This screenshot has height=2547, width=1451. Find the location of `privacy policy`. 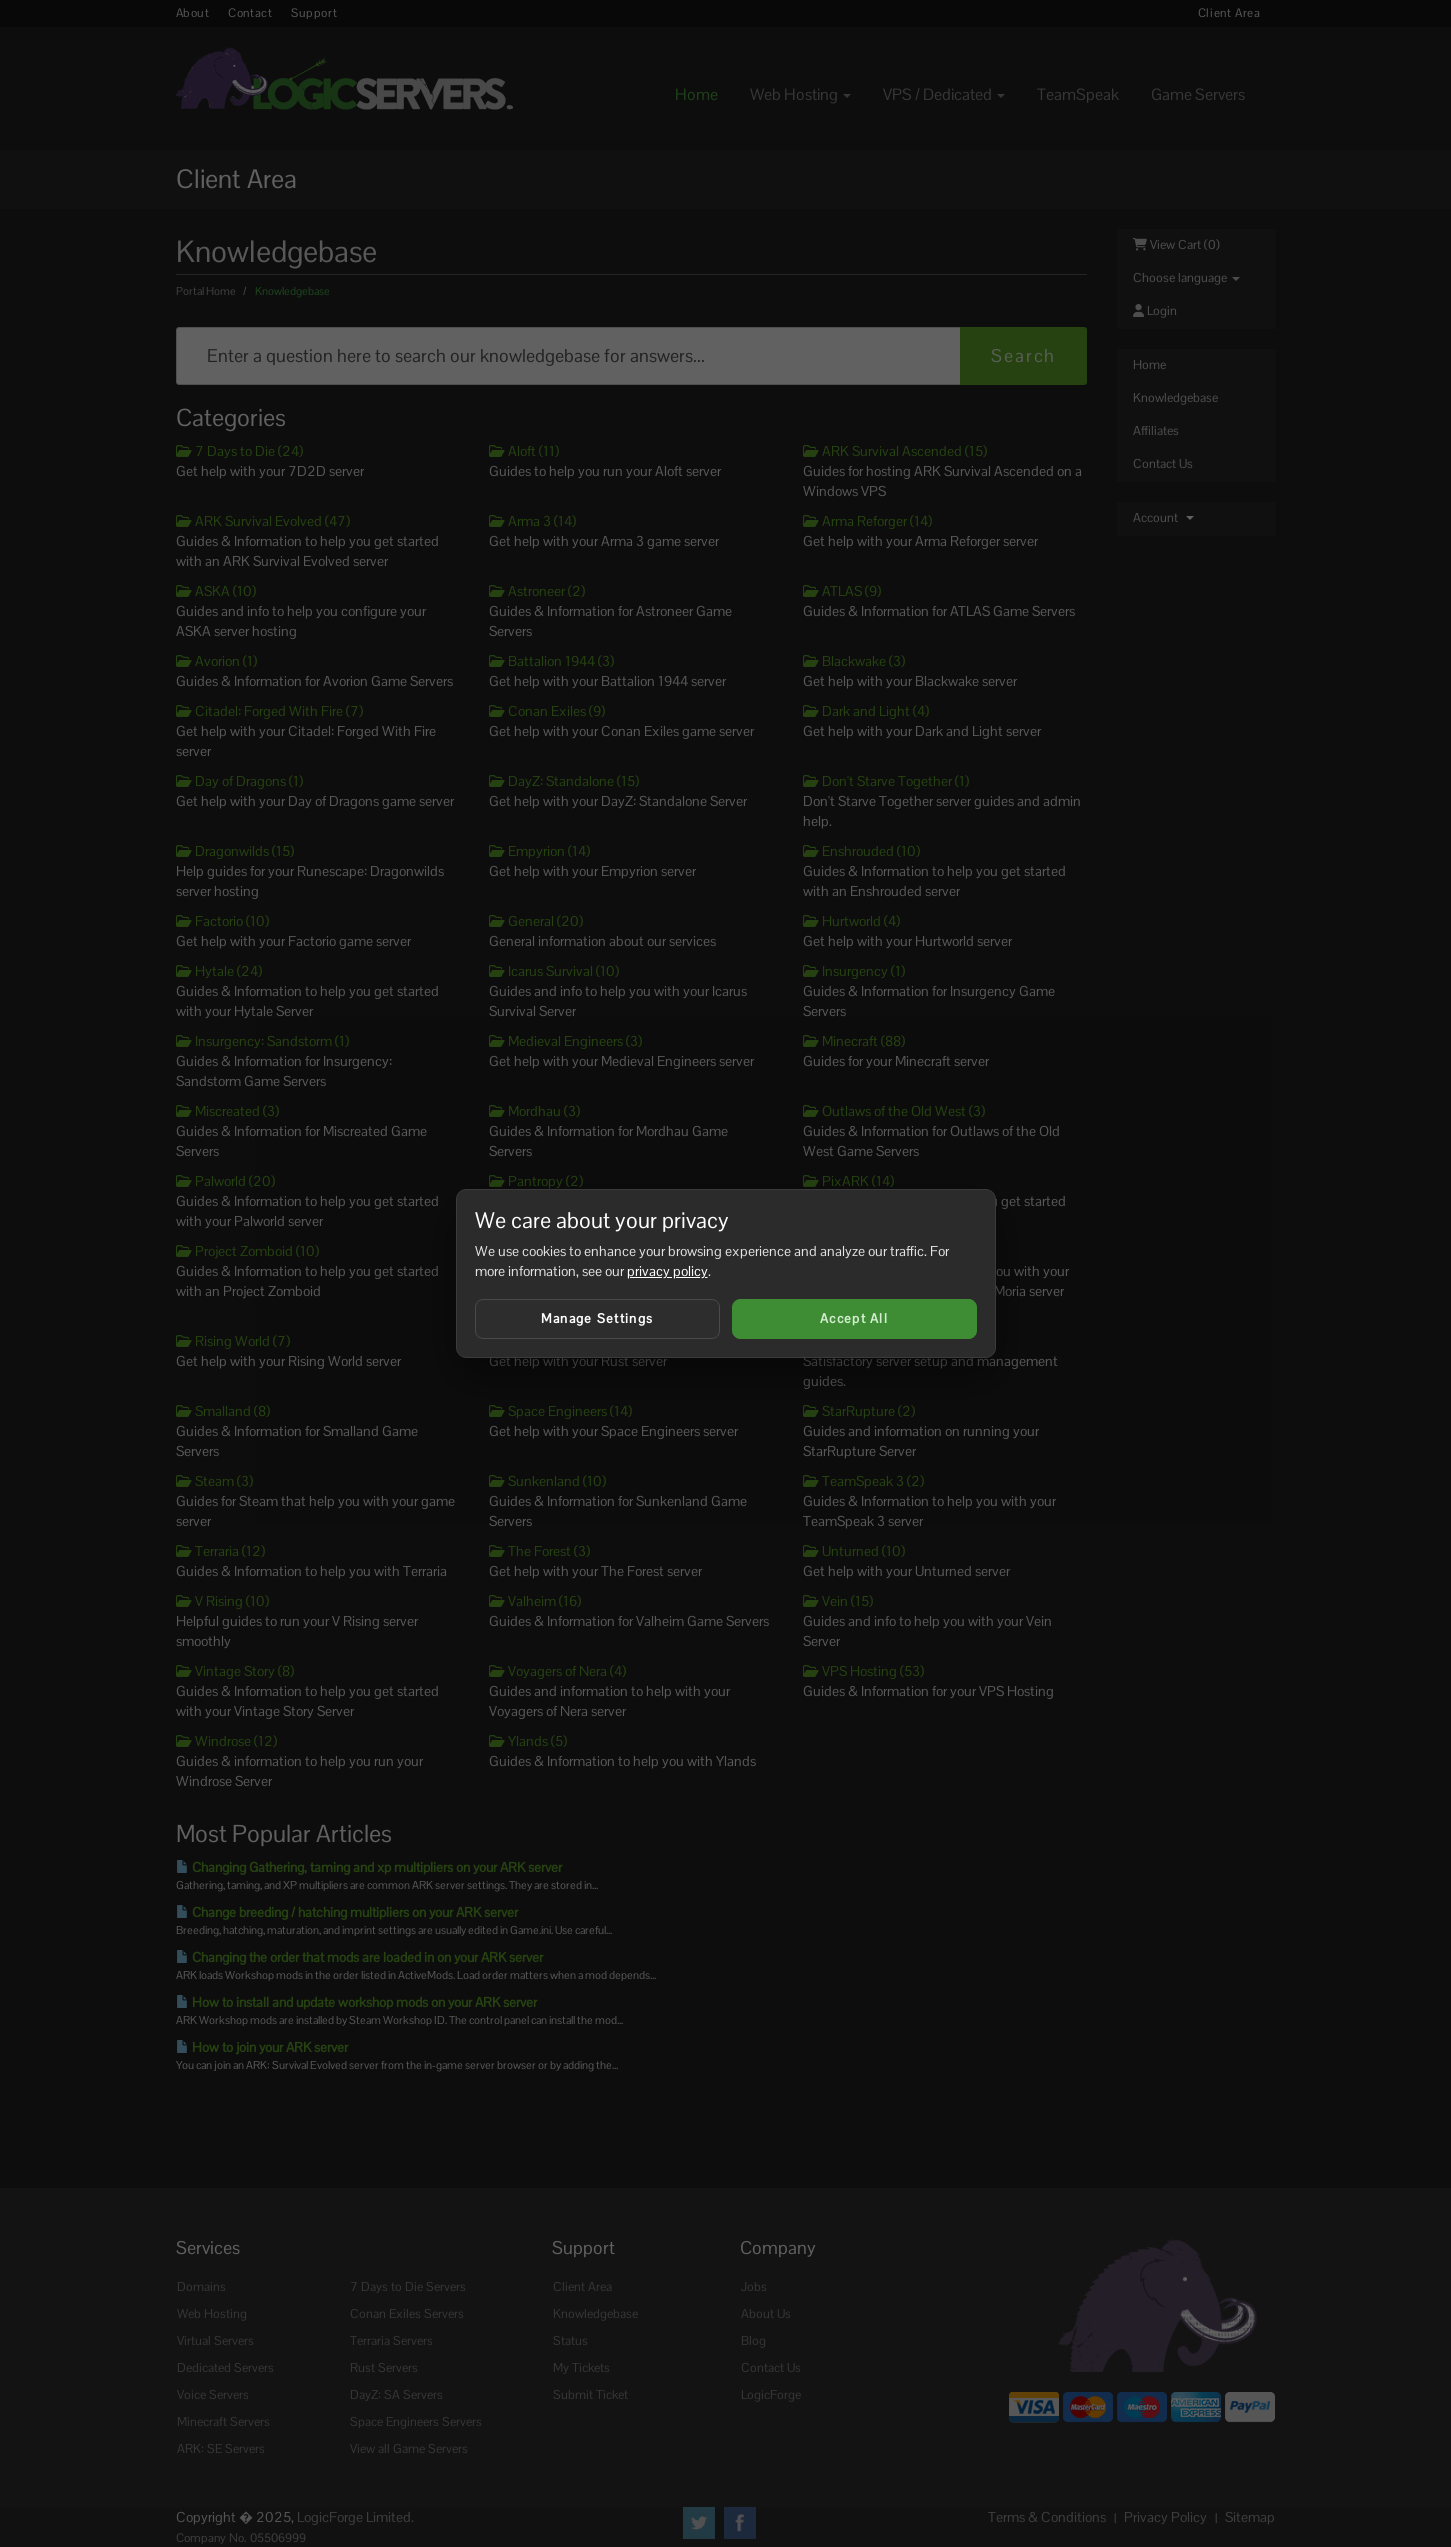

privacy policy is located at coordinates (667, 1271).